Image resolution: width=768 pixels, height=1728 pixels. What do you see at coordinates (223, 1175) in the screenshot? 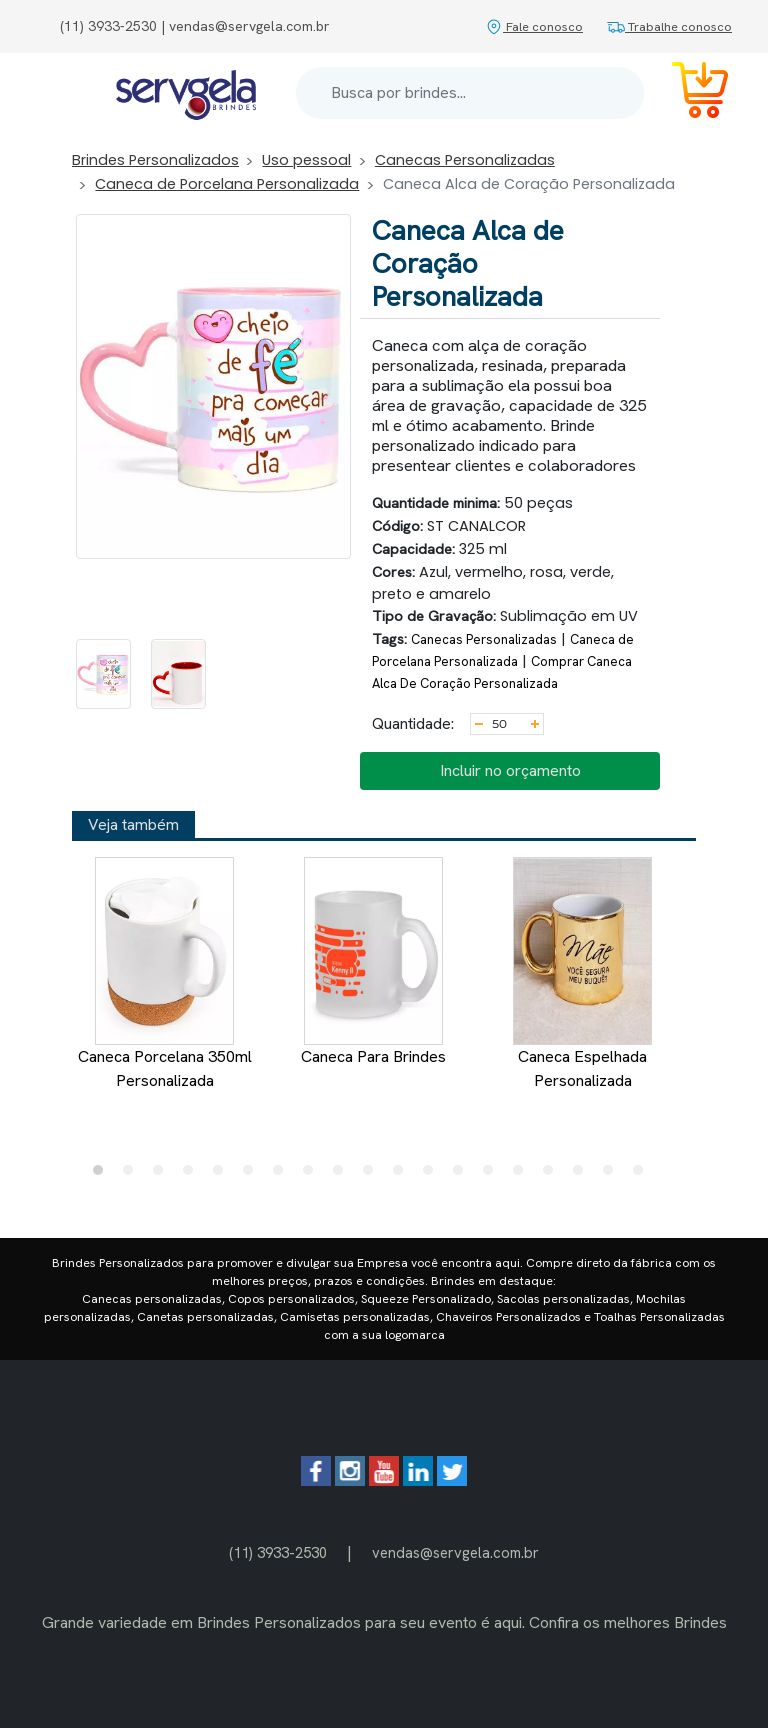
I see `5 [tab]` at bounding box center [223, 1175].